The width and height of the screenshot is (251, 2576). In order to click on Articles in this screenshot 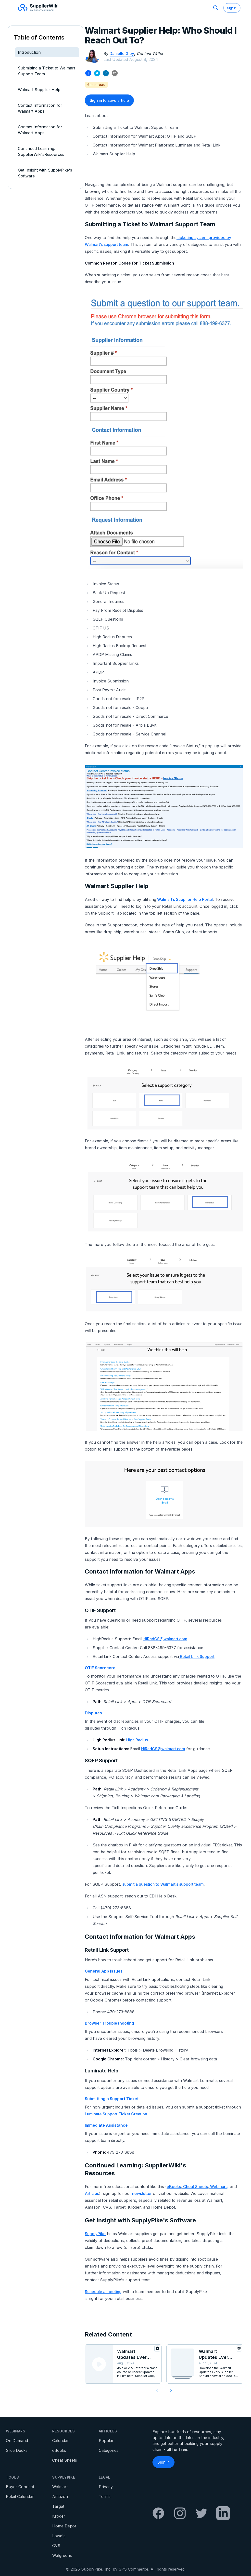, I will do `click(92, 2193)`.